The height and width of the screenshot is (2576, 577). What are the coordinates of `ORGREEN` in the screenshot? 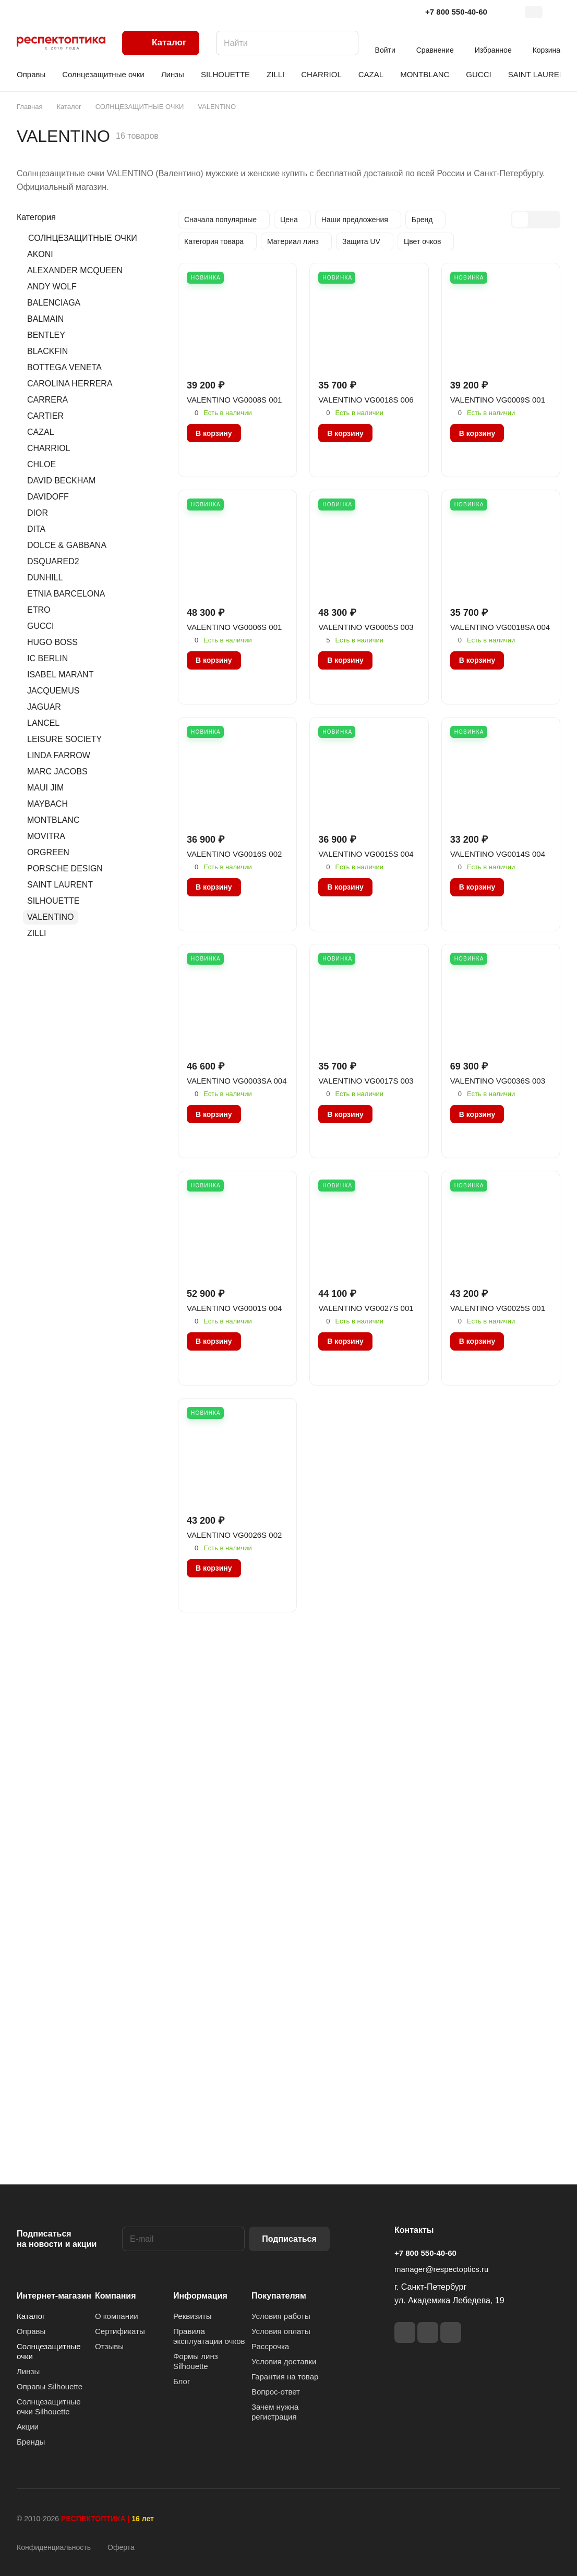 It's located at (48, 852).